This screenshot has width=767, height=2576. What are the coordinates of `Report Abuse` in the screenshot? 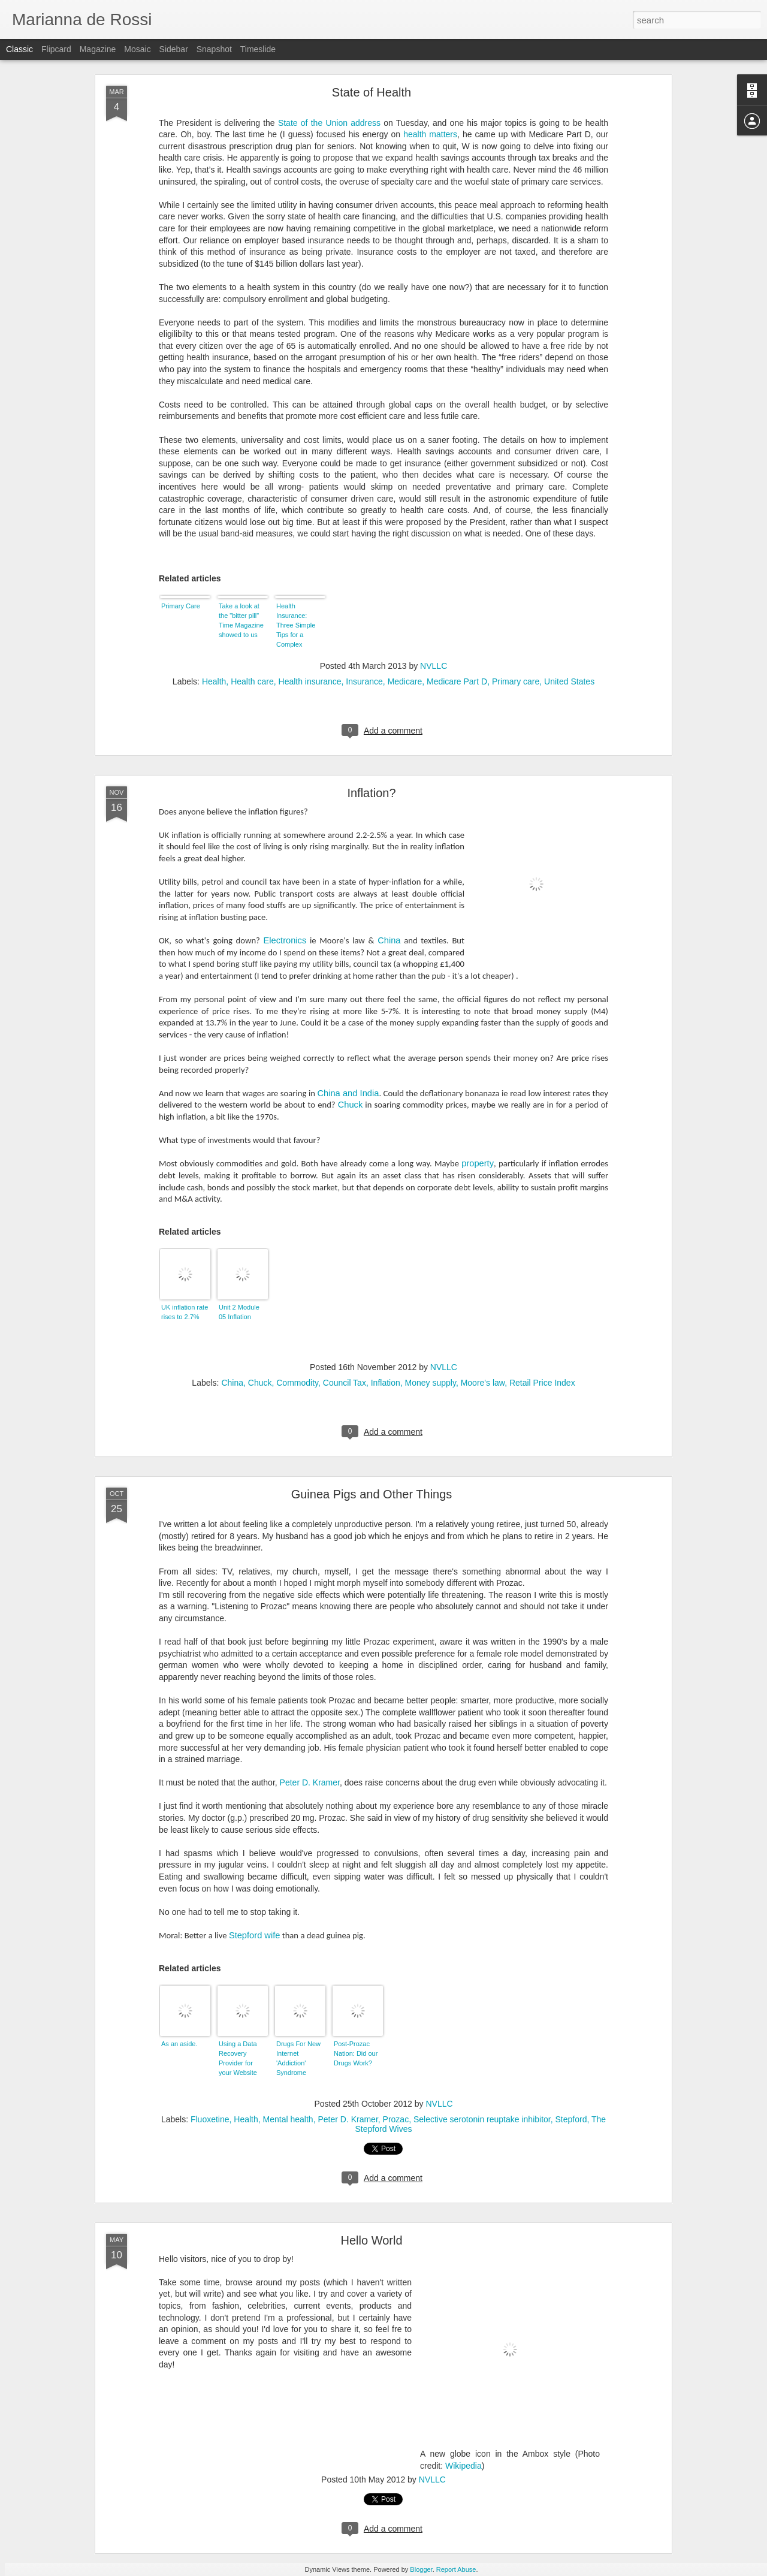 It's located at (456, 2569).